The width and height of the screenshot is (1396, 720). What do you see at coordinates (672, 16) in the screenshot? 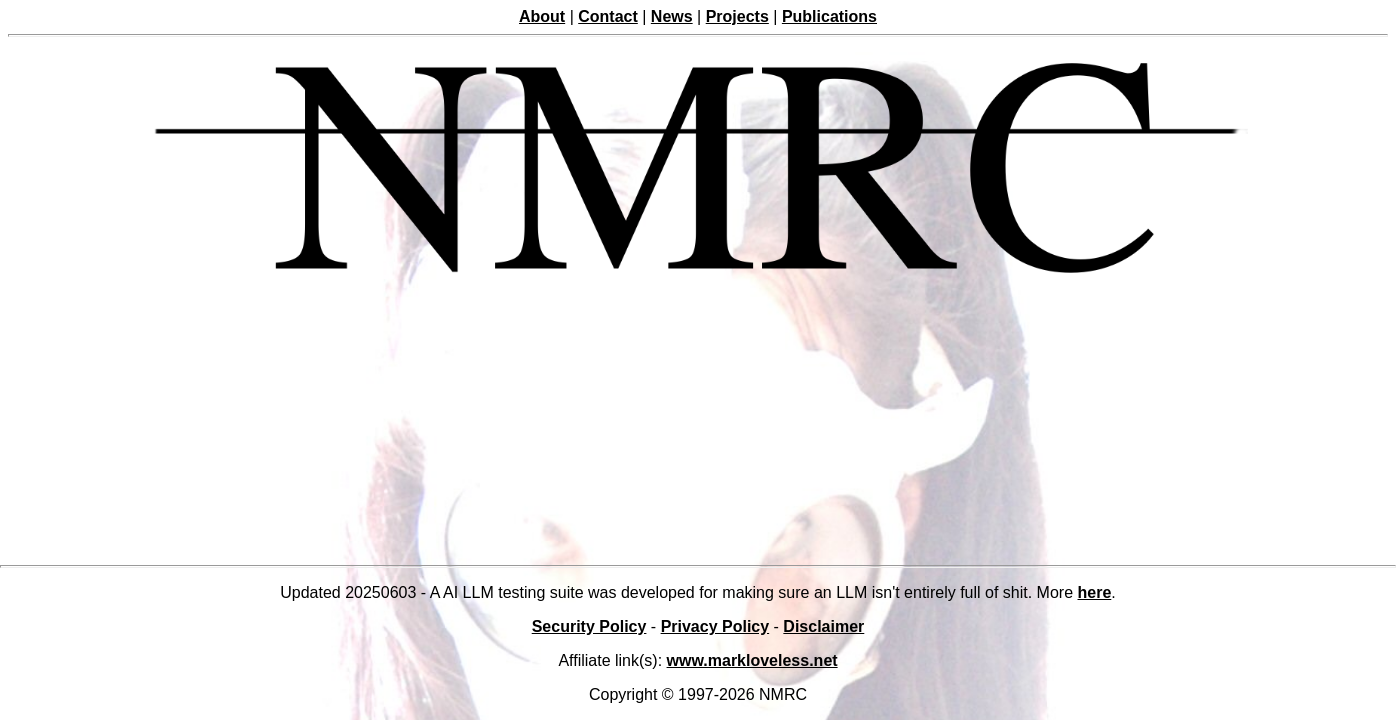
I see `News` at bounding box center [672, 16].